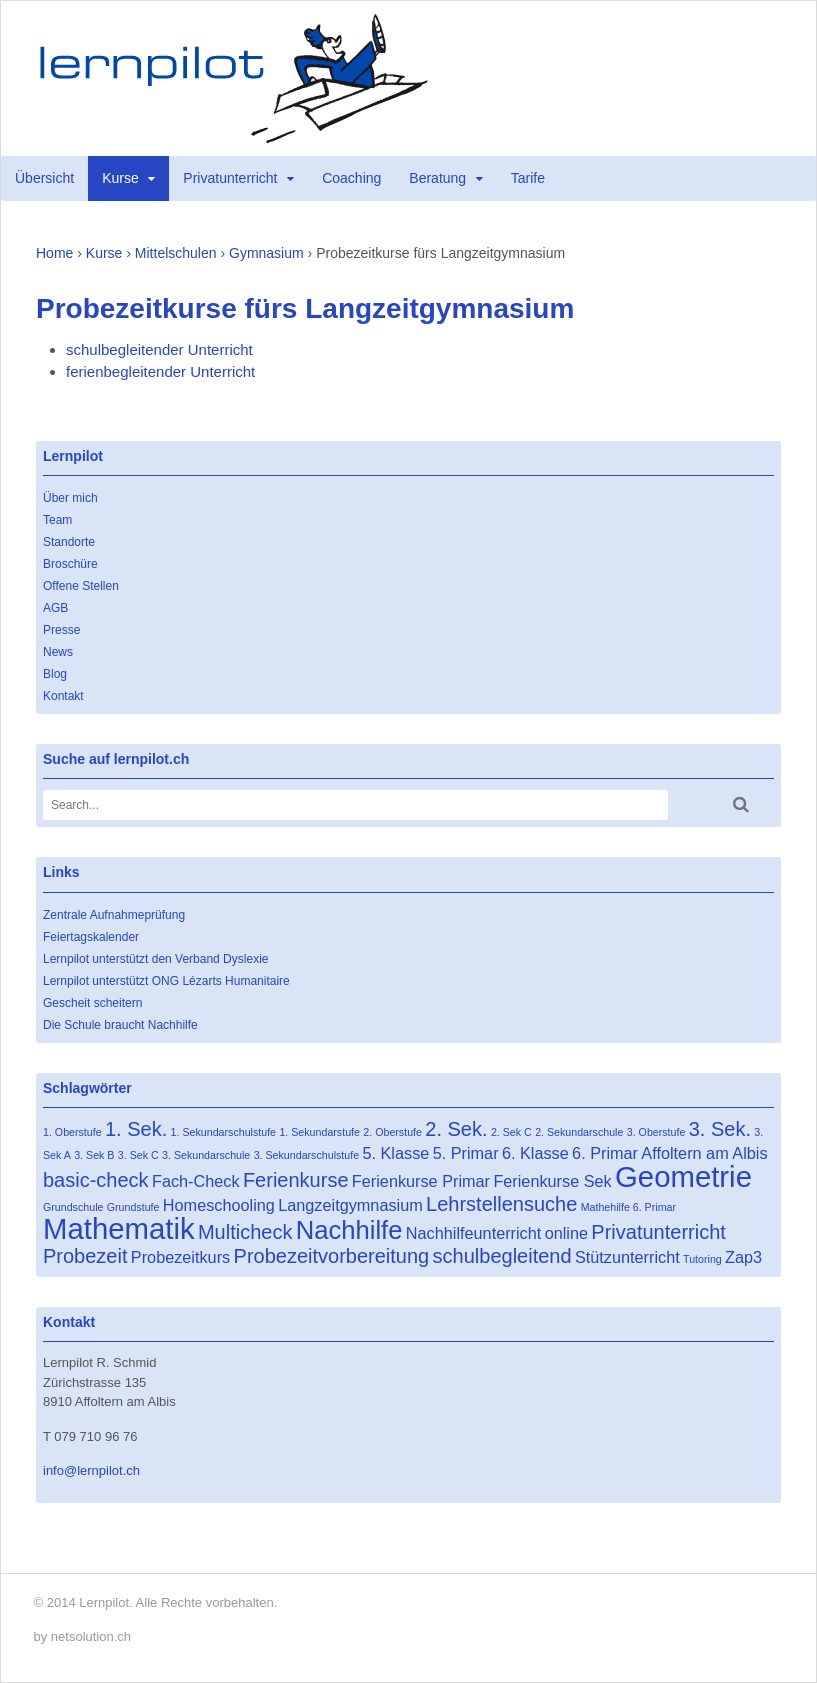  I want to click on Broschüre, so click(70, 564).